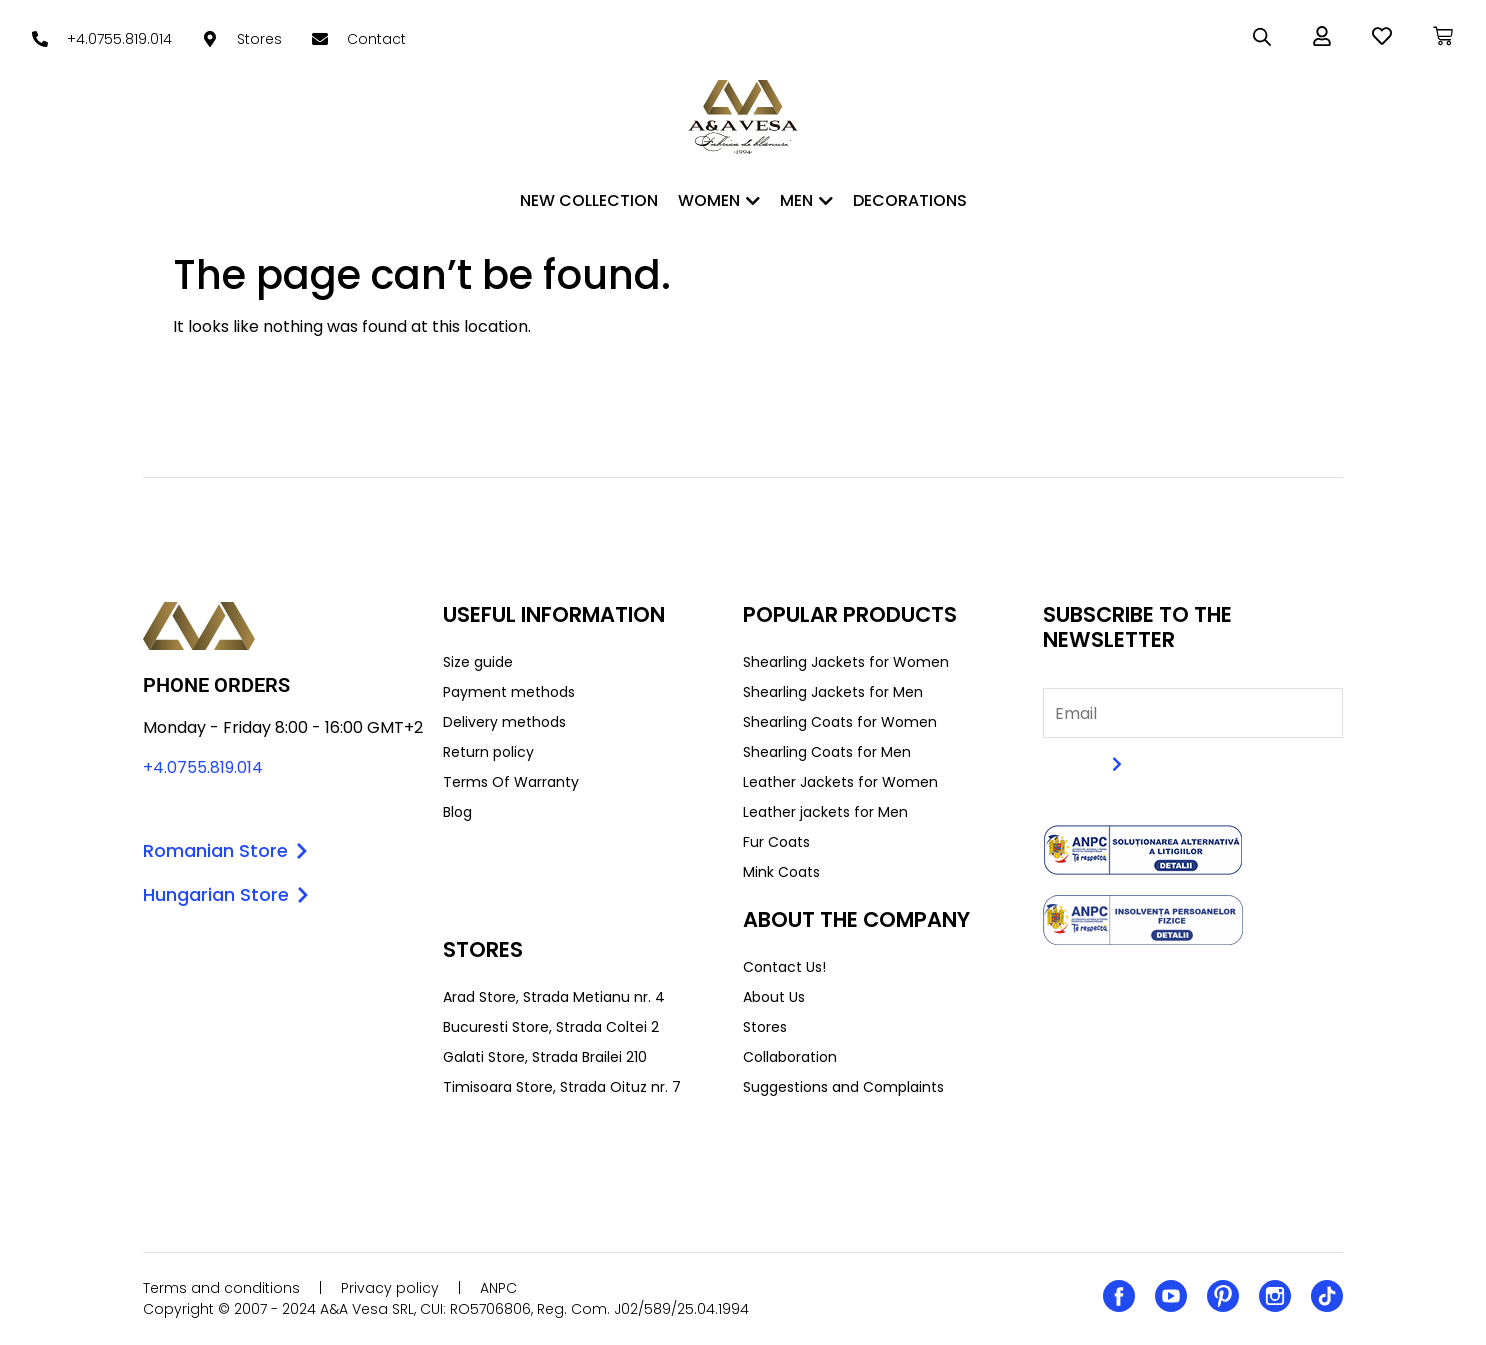 The image size is (1486, 1345). I want to click on Shearling Coats for Women, so click(840, 722).